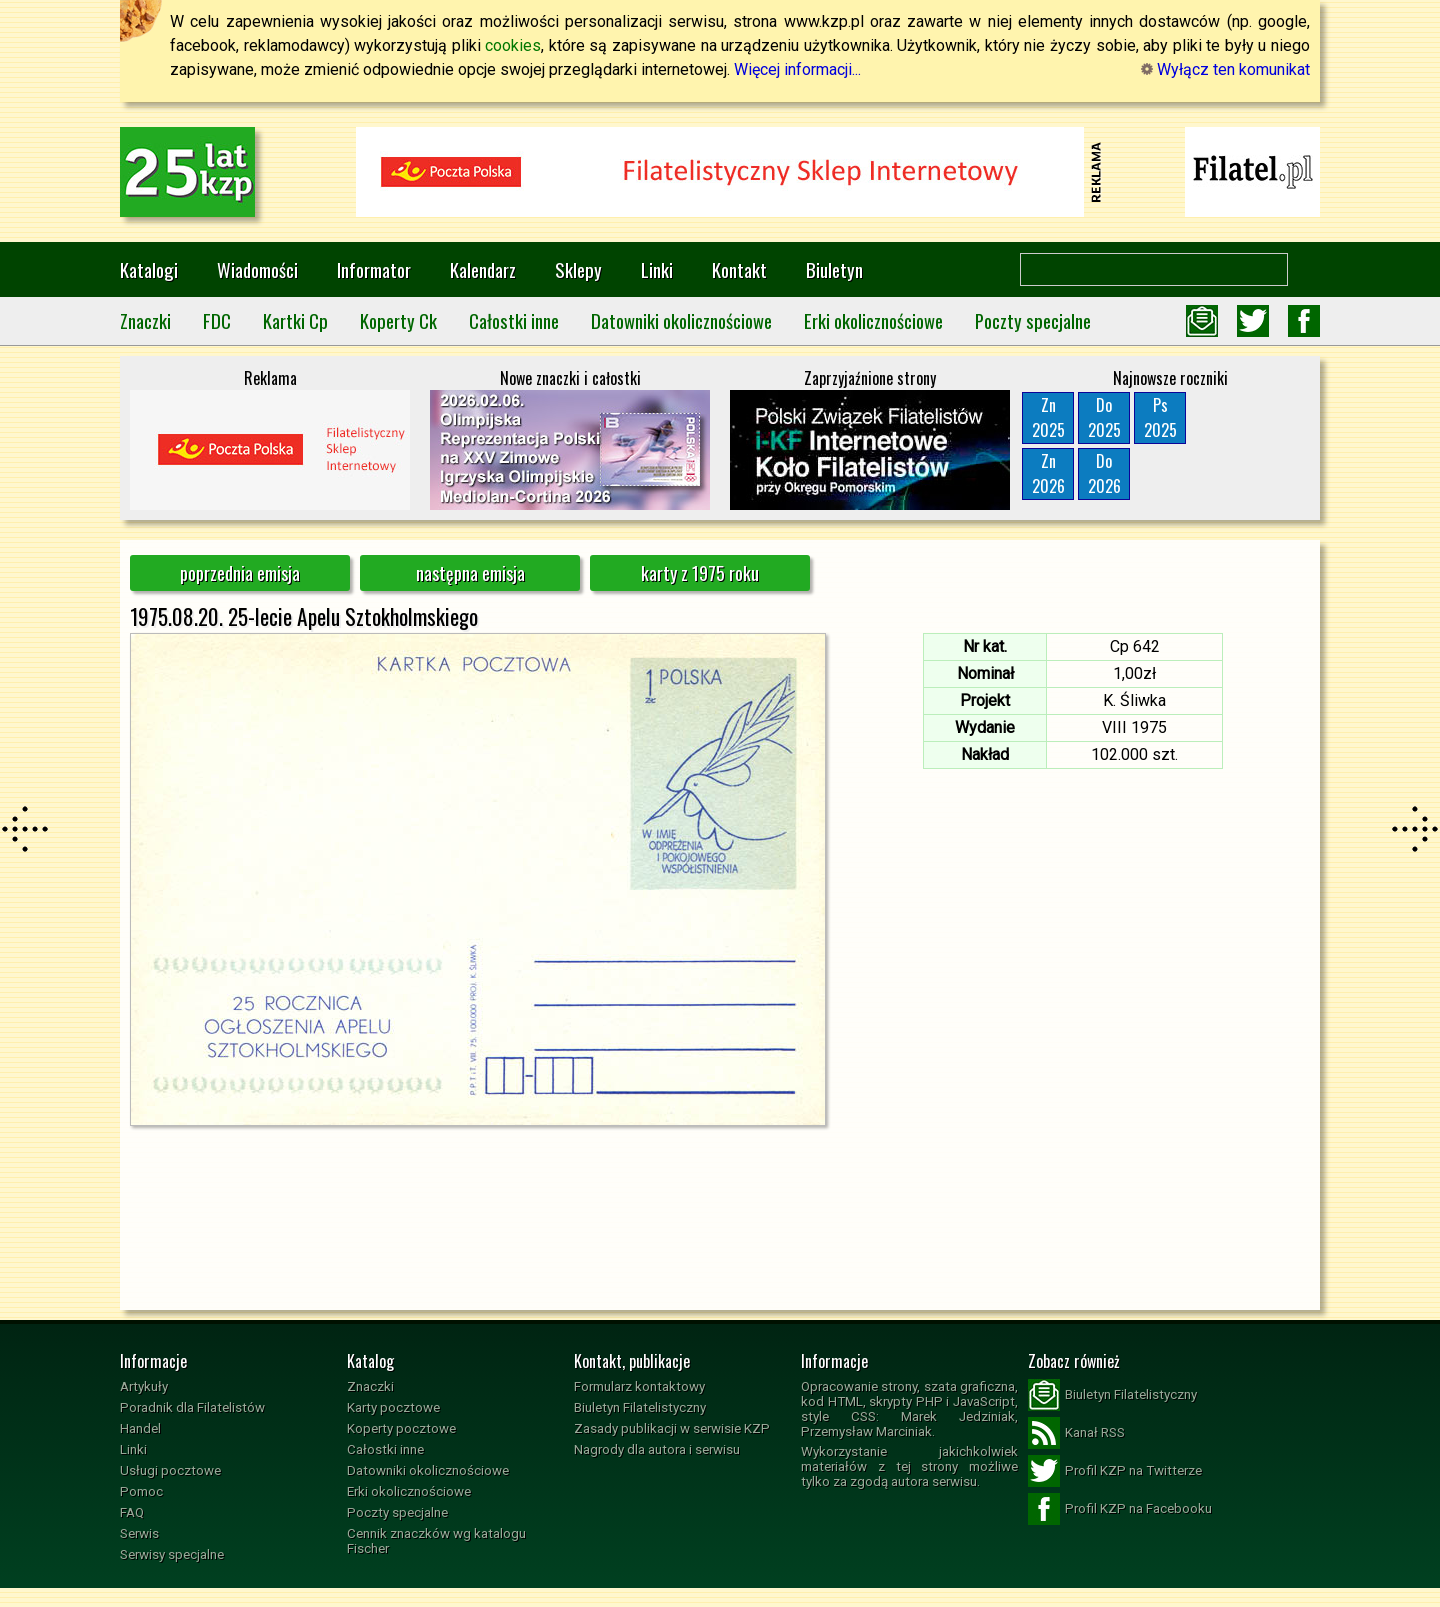 Image resolution: width=1440 pixels, height=1607 pixels. What do you see at coordinates (640, 1407) in the screenshot?
I see `Biuletyn Filatelistyczny` at bounding box center [640, 1407].